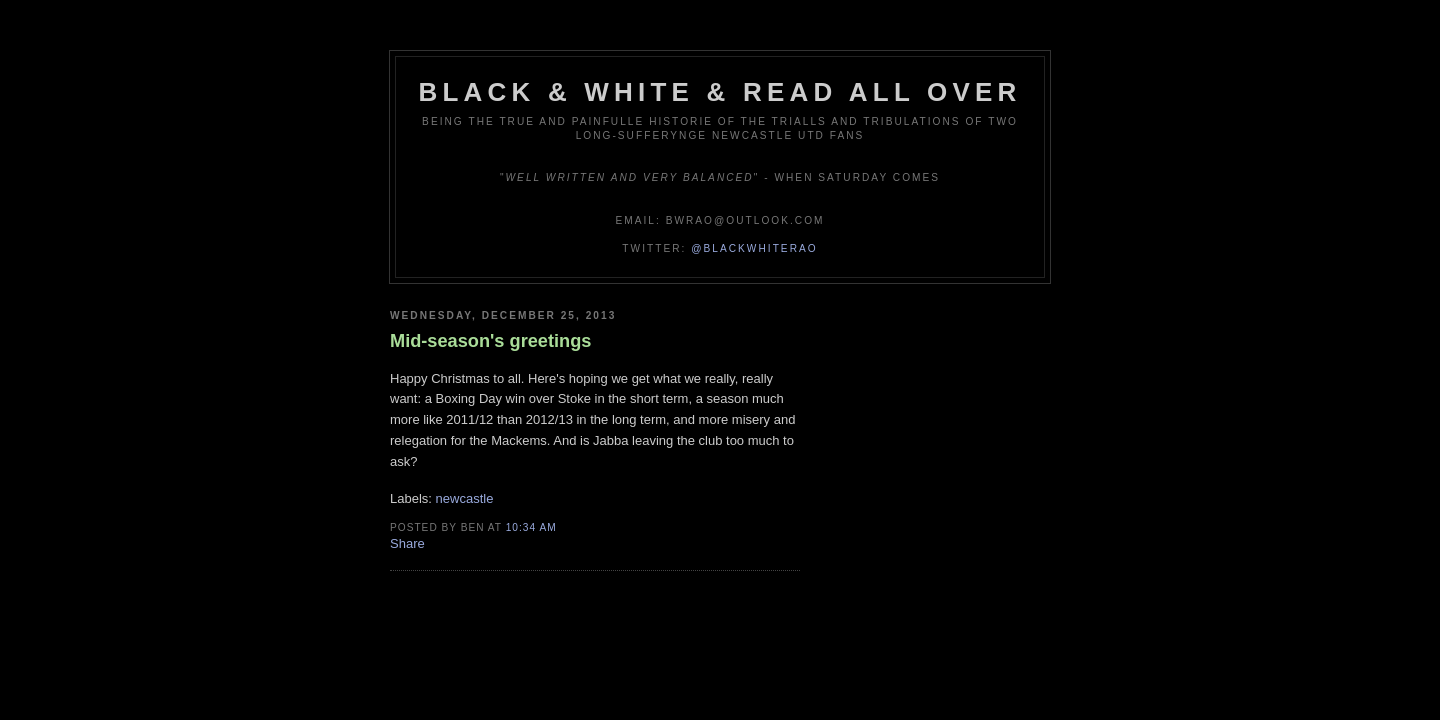 The height and width of the screenshot is (720, 1440). I want to click on Black & White & Read All Over, so click(720, 92).